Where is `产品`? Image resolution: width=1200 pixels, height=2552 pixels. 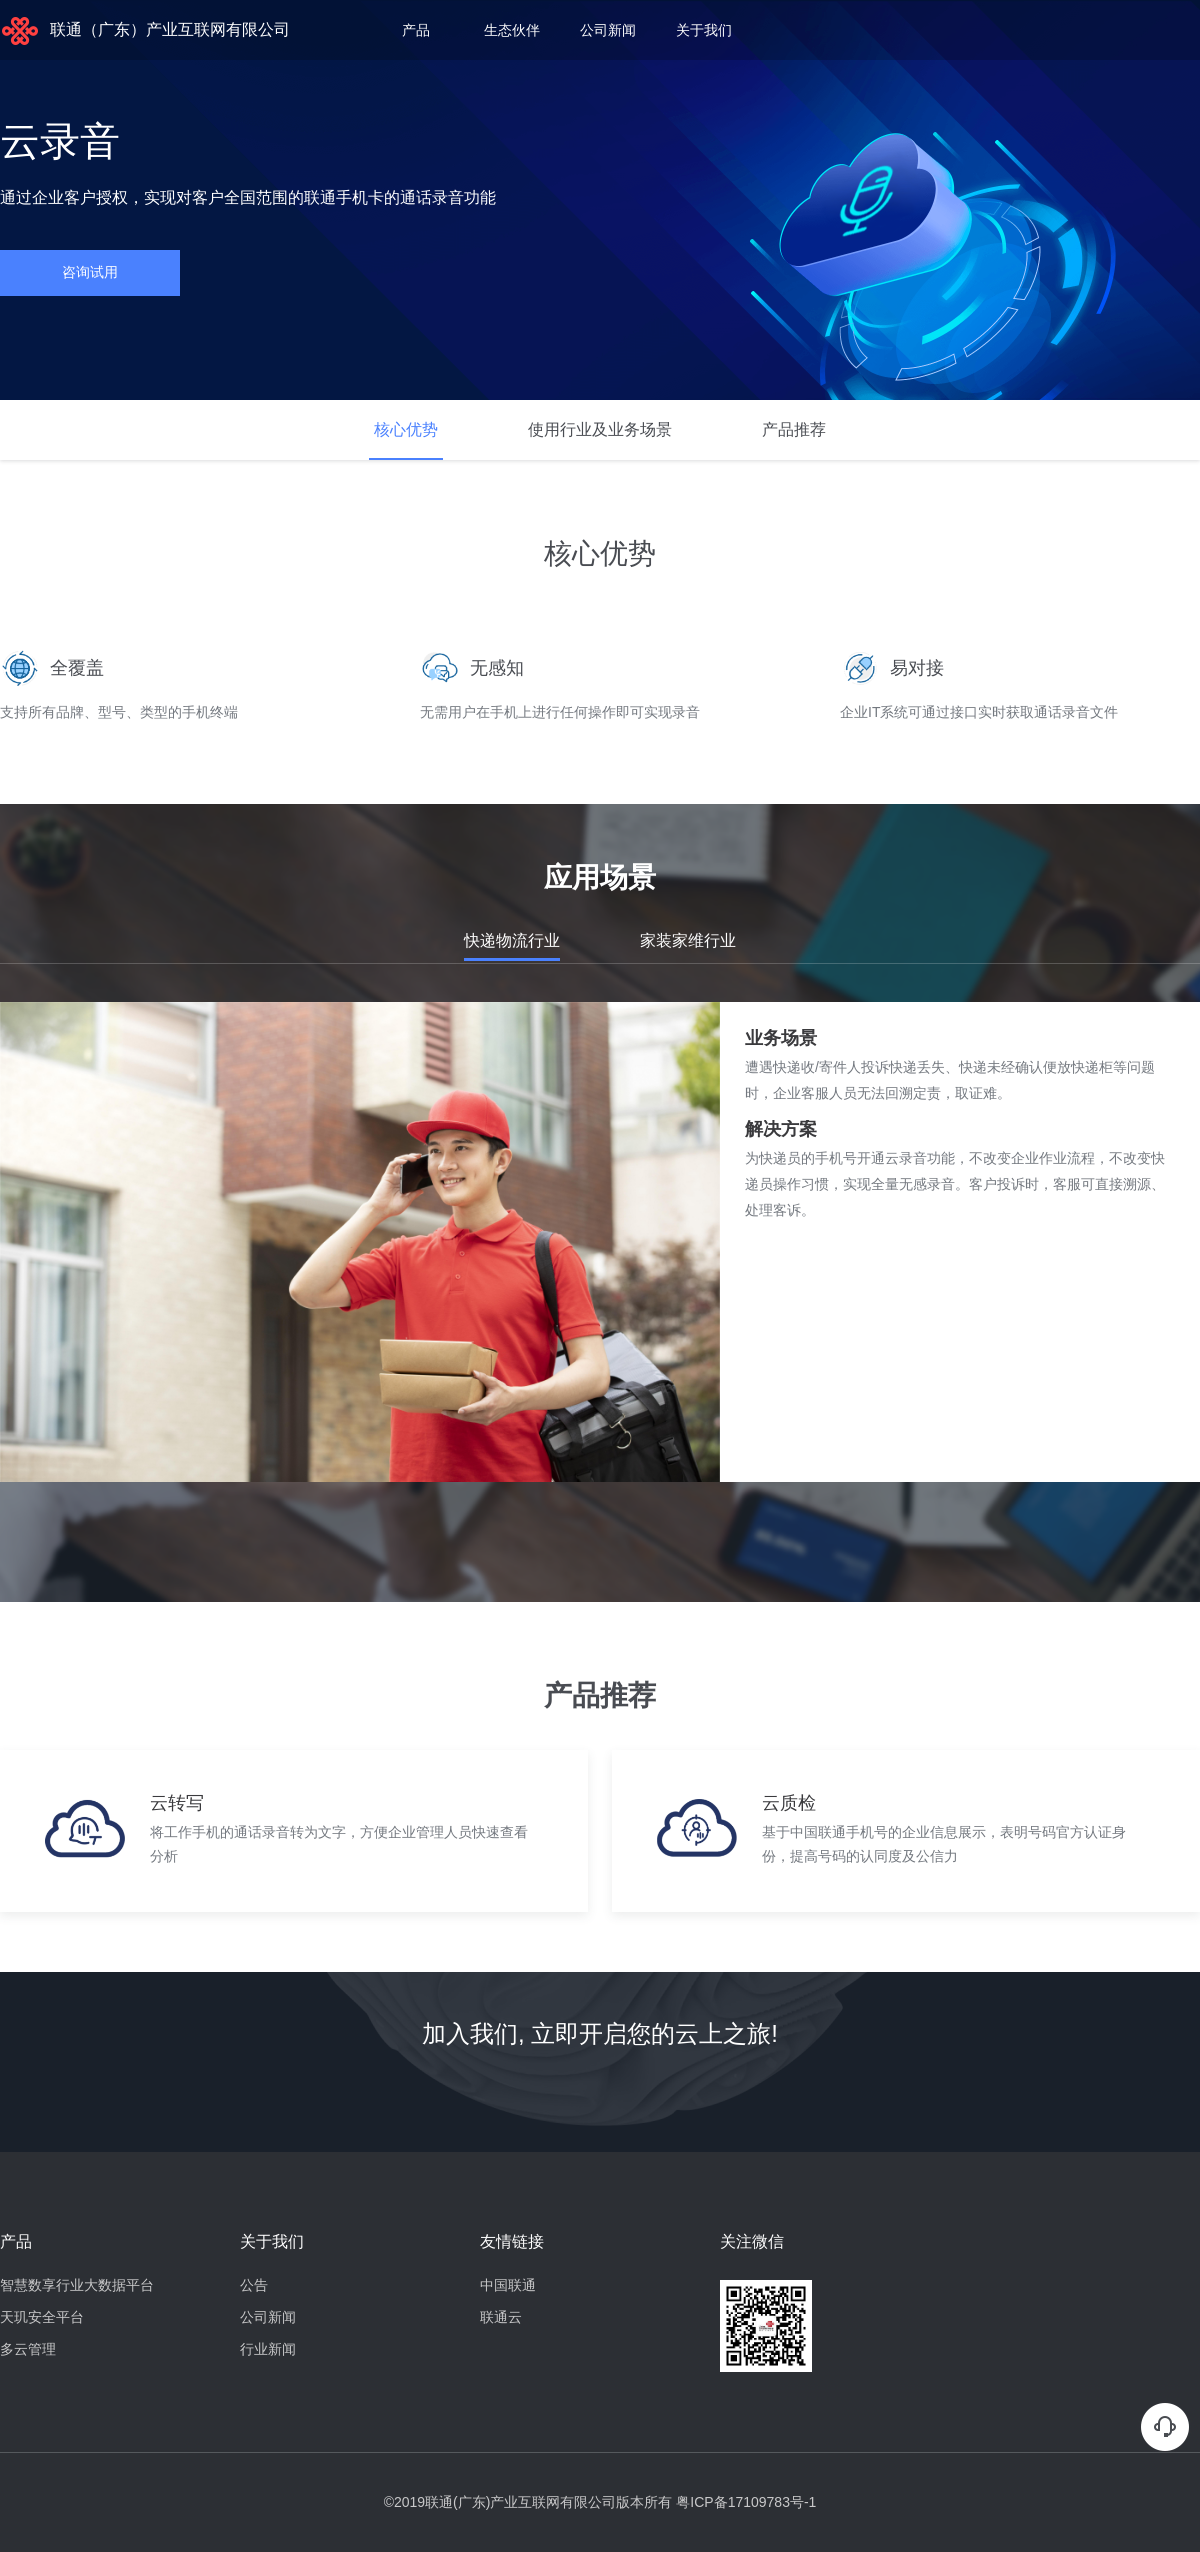 产品 is located at coordinates (416, 30).